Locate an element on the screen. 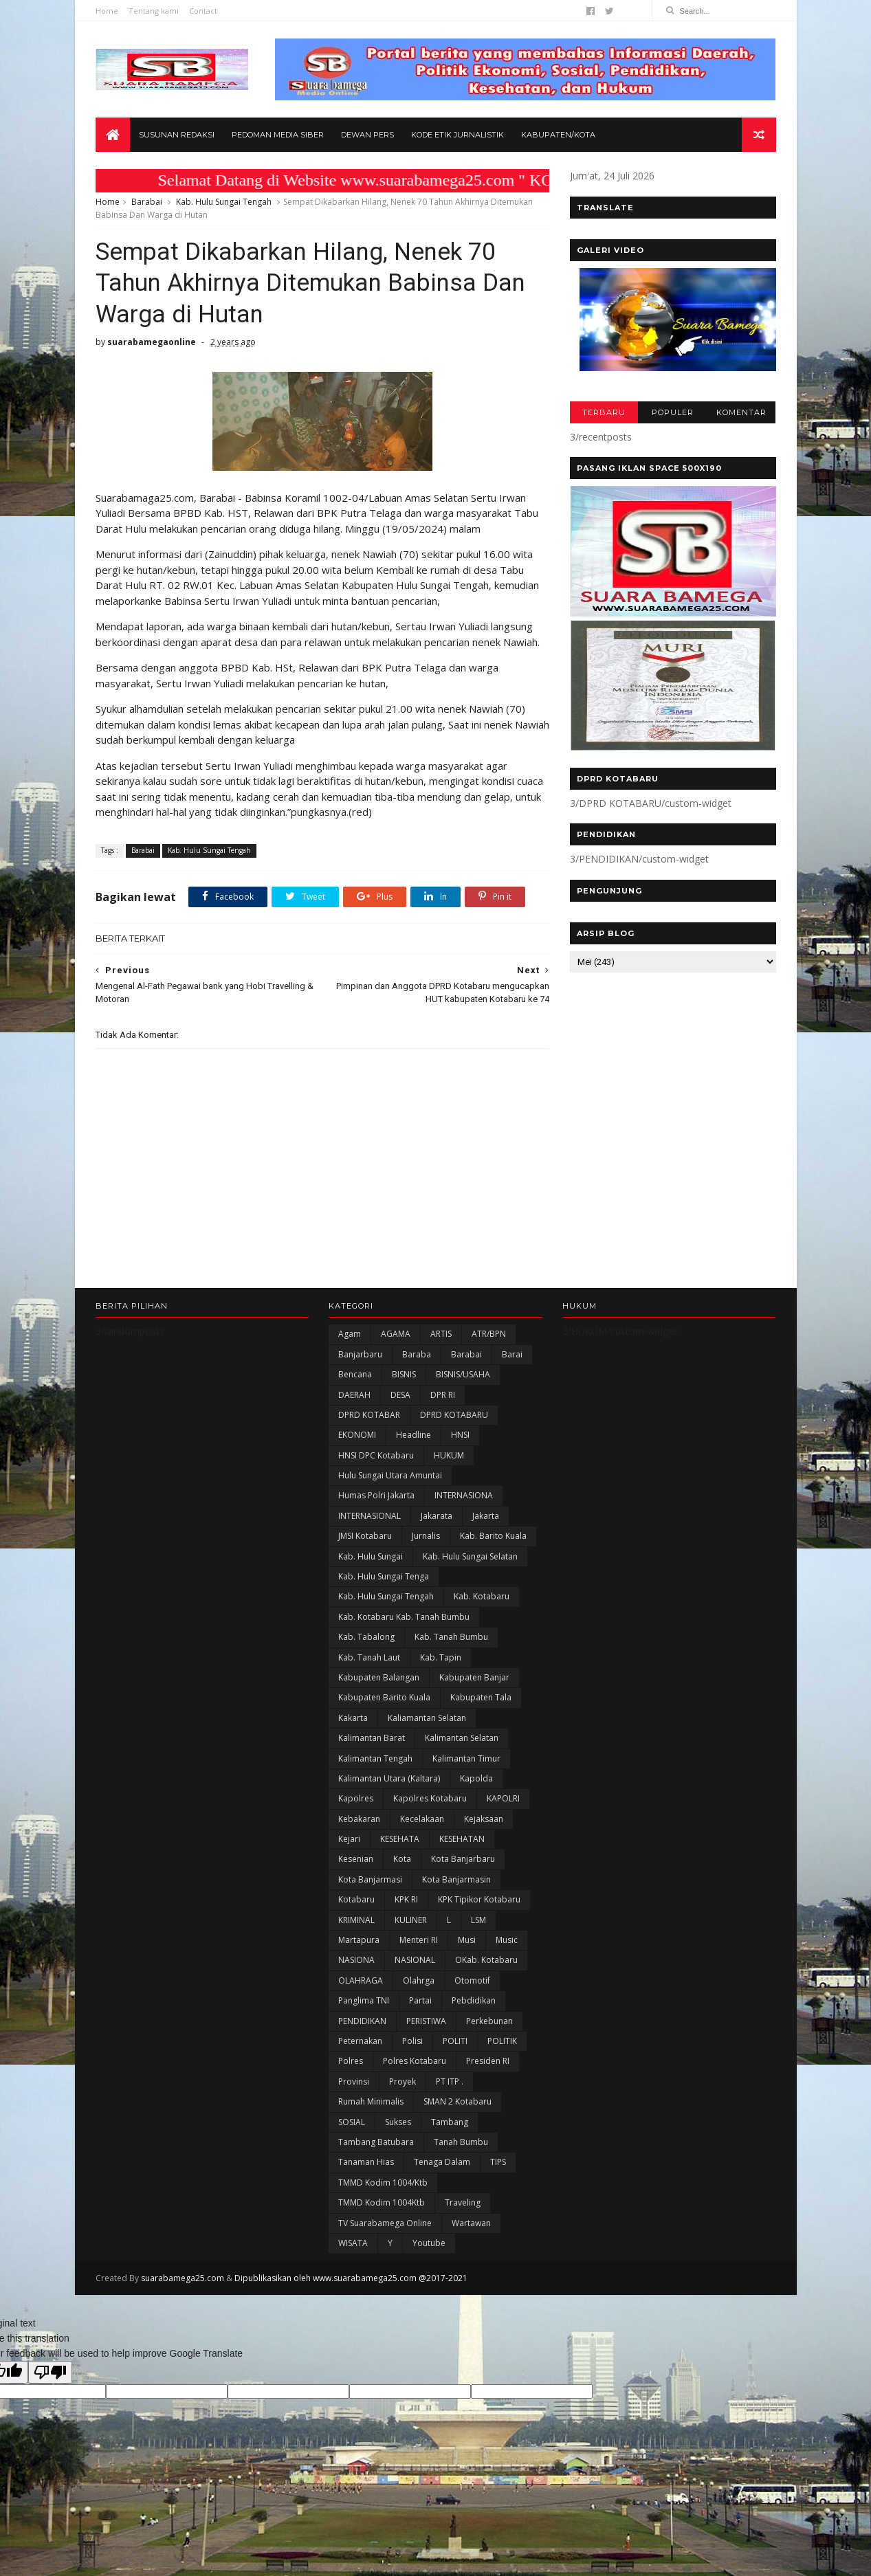  Kota Banjarmasi is located at coordinates (370, 1879).